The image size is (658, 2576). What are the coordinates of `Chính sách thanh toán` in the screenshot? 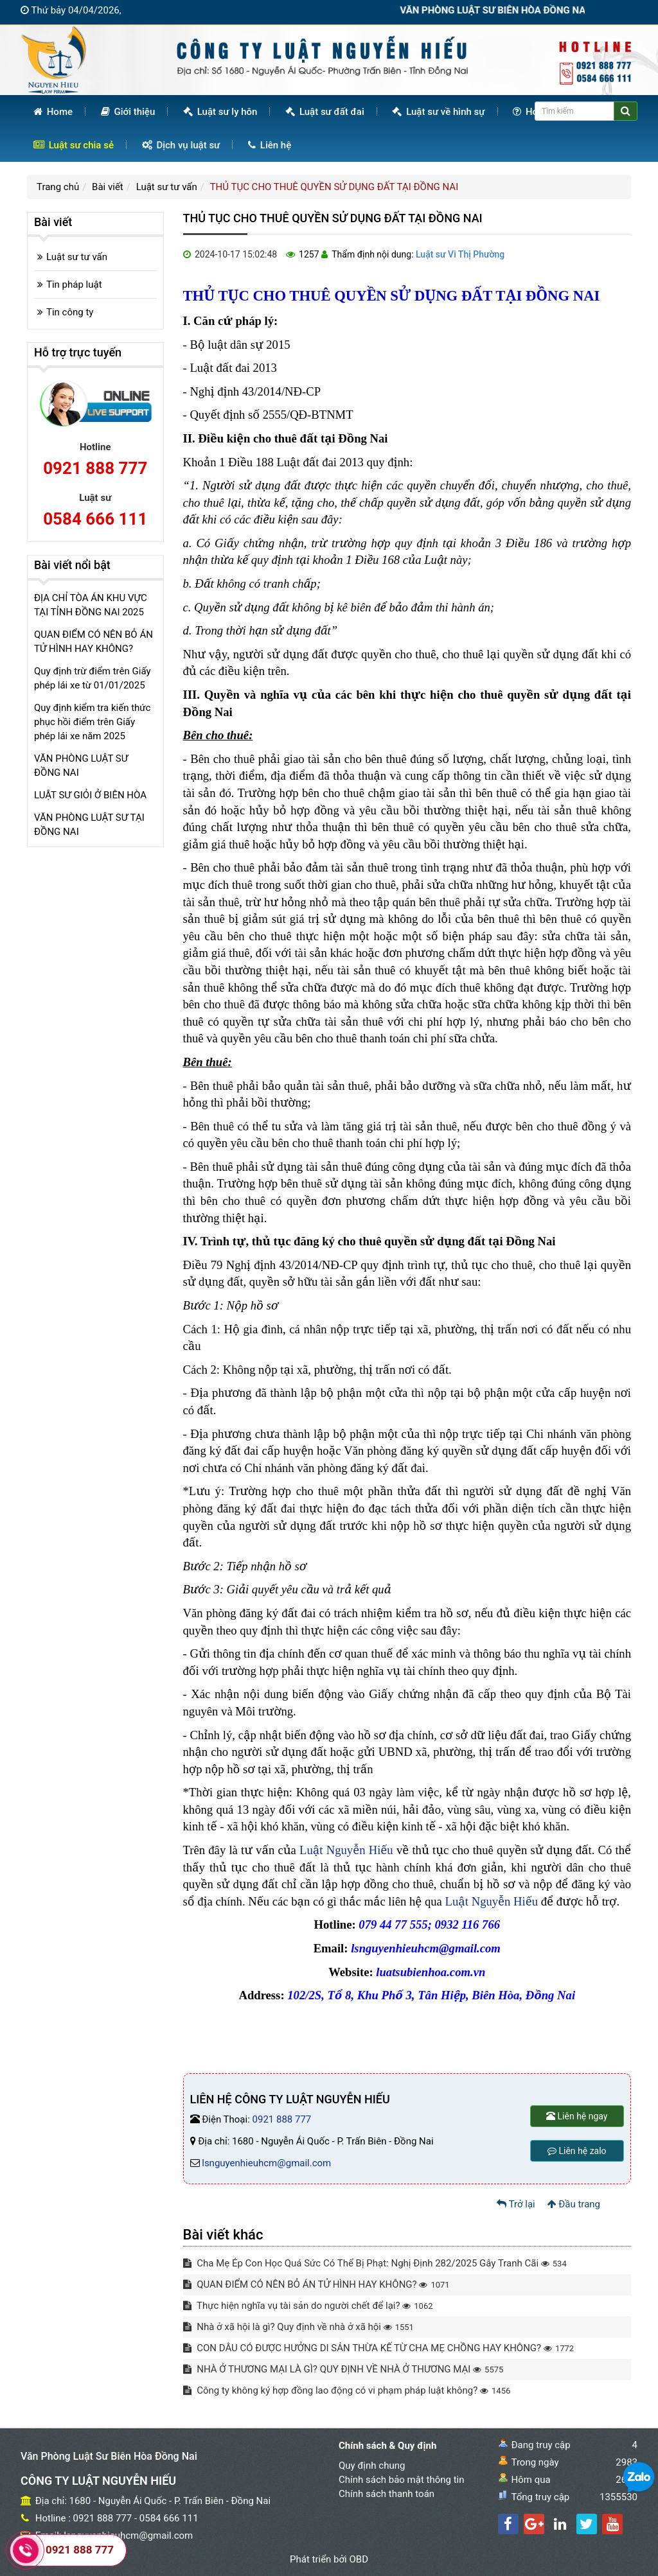 It's located at (386, 2494).